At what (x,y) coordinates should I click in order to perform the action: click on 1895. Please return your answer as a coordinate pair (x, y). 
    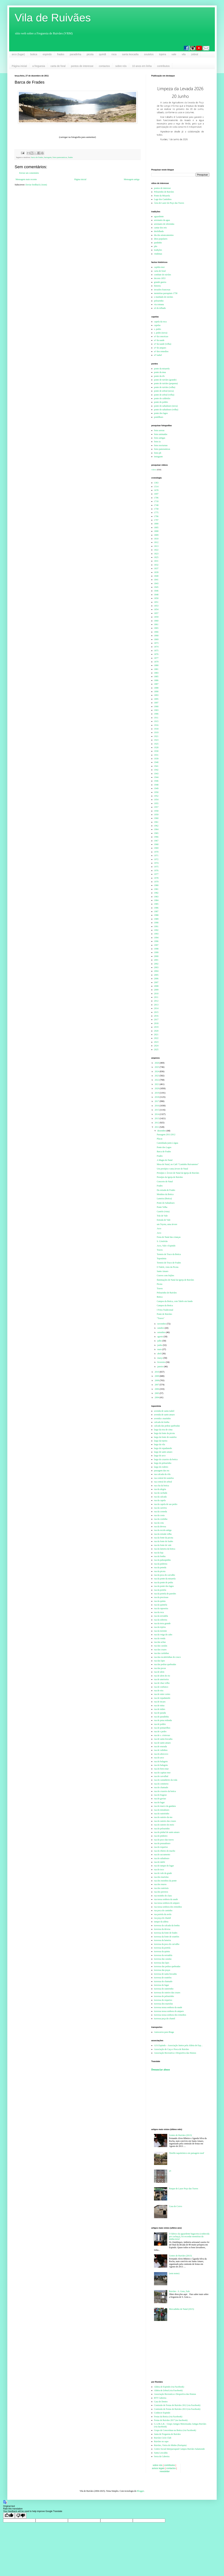
    Looking at the image, I should click on (156, 699).